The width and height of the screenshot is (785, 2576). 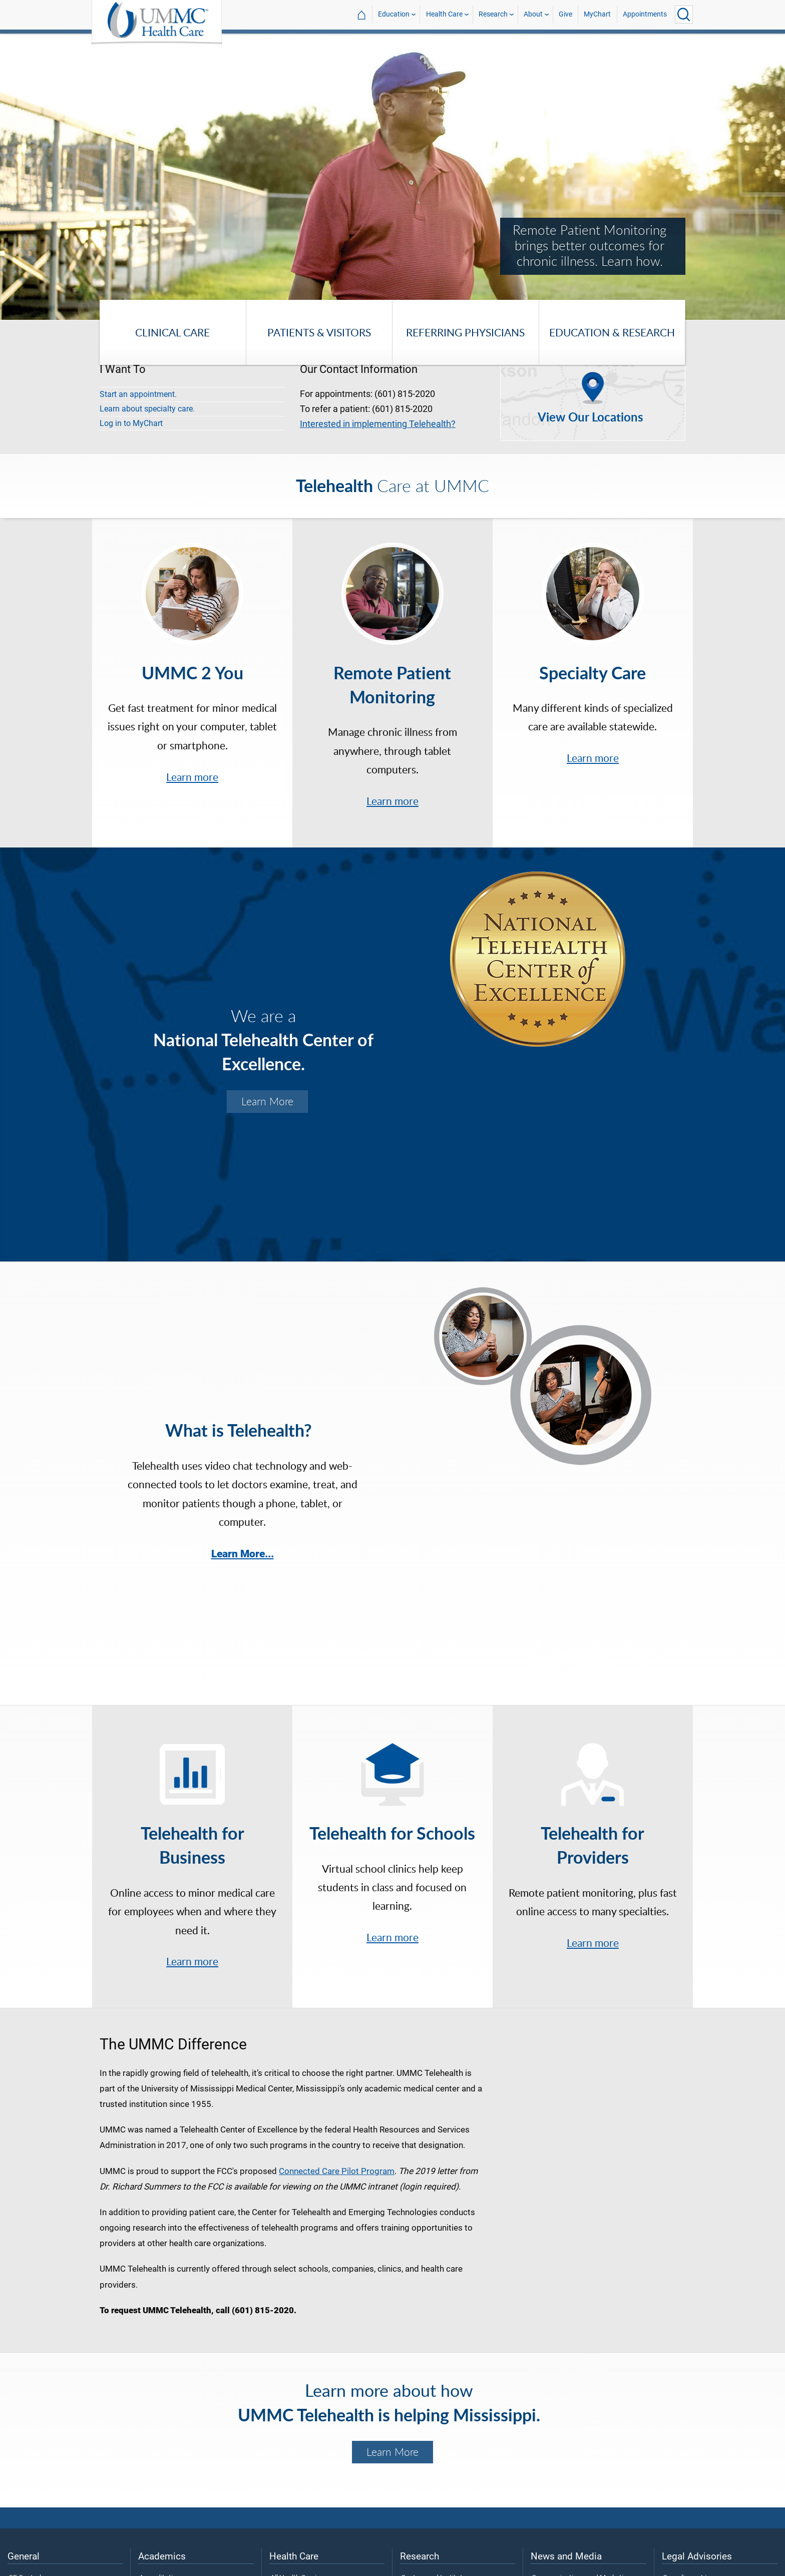 What do you see at coordinates (319, 332) in the screenshot?
I see `Patients & Visitors` at bounding box center [319, 332].